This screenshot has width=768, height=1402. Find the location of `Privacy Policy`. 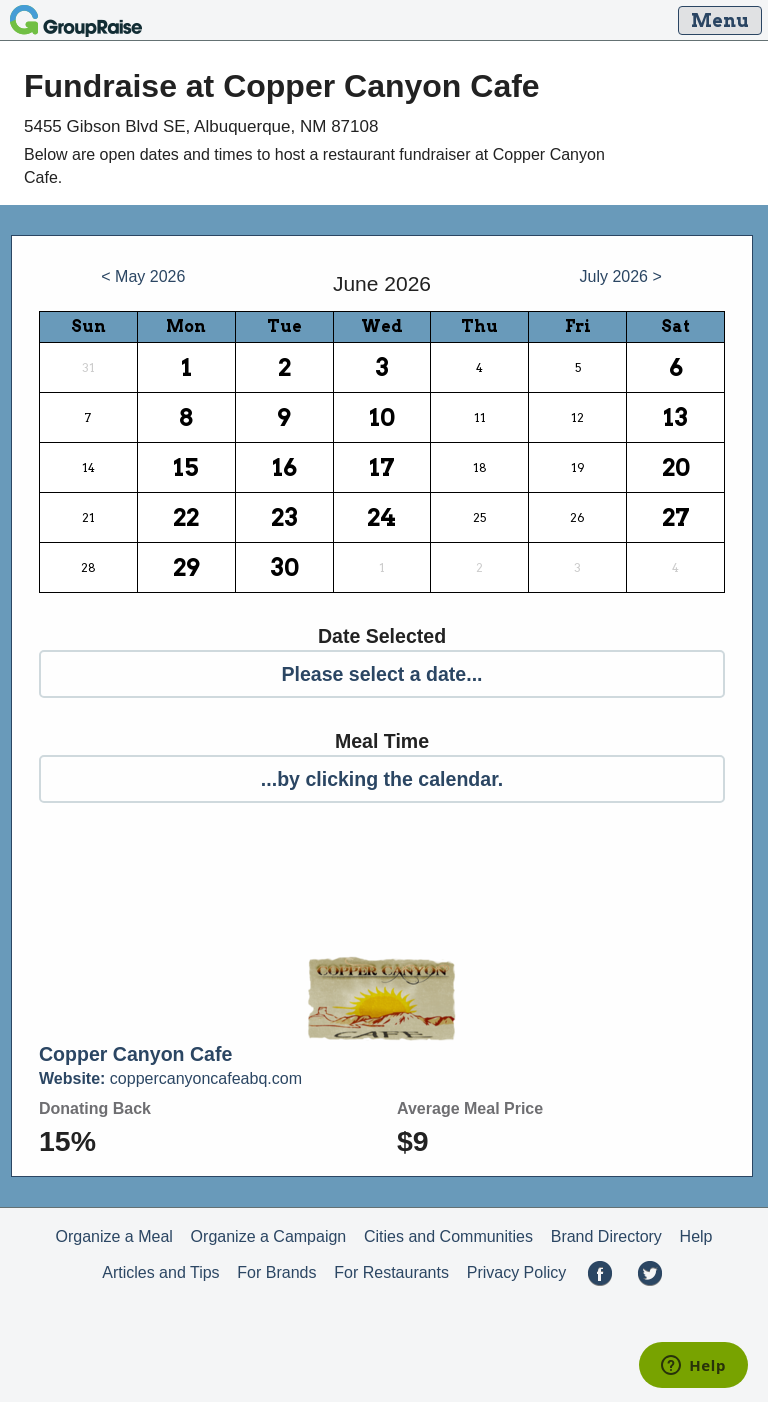

Privacy Policy is located at coordinates (517, 1272).